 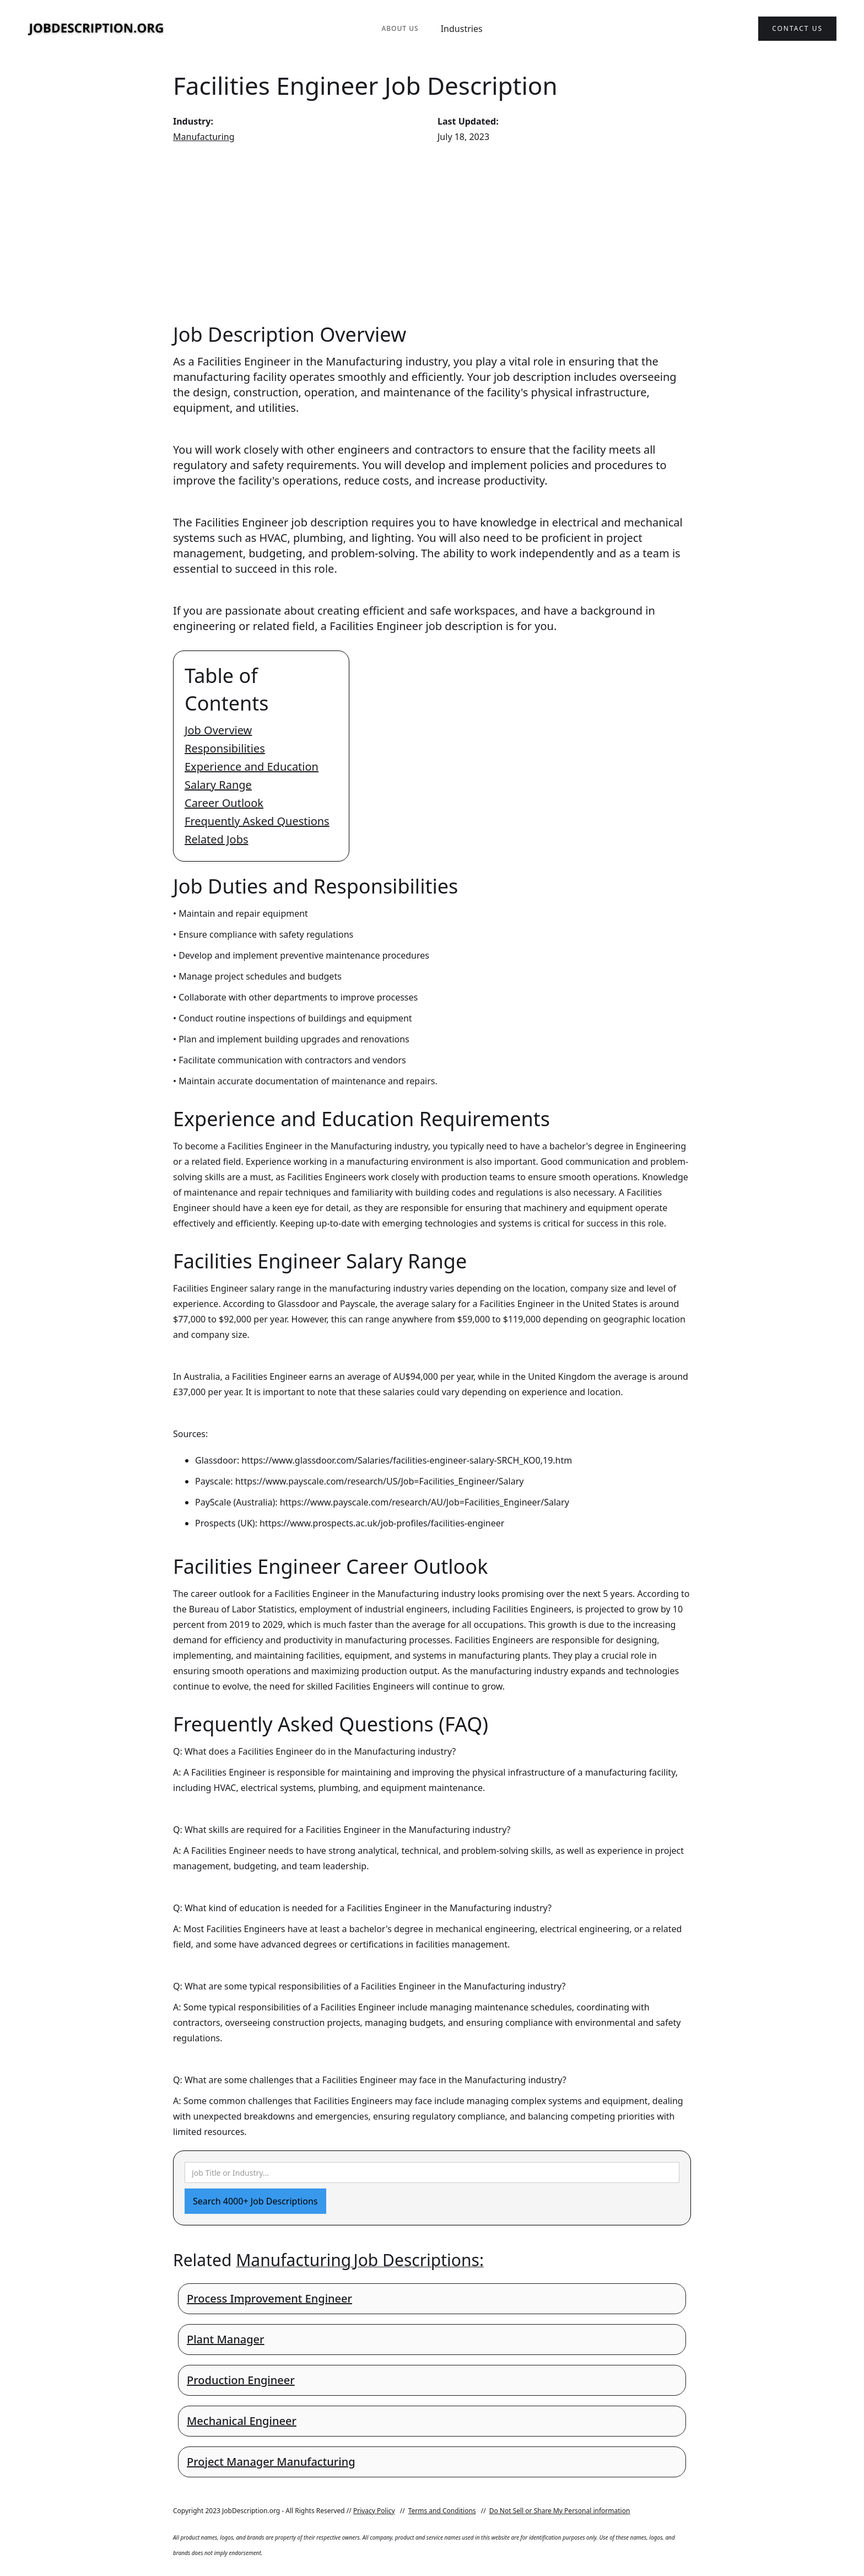 I want to click on Responsibilities, so click(x=225, y=748).